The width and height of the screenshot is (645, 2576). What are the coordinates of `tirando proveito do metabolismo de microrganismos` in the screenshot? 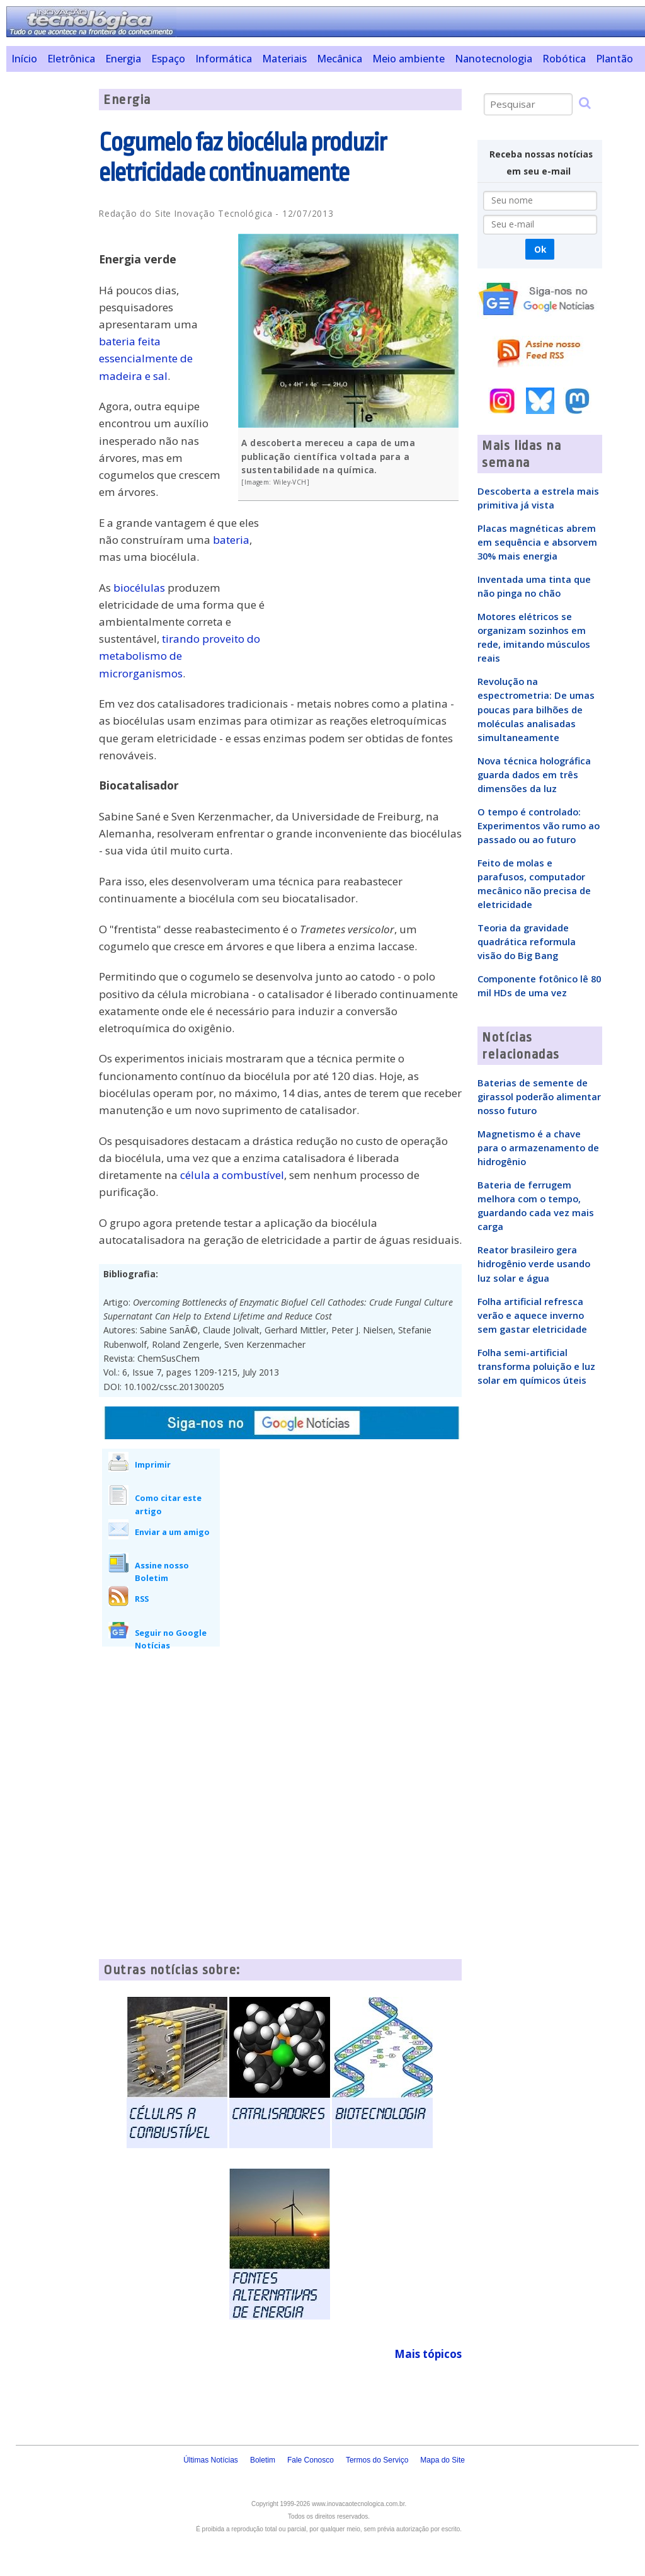 It's located at (179, 655).